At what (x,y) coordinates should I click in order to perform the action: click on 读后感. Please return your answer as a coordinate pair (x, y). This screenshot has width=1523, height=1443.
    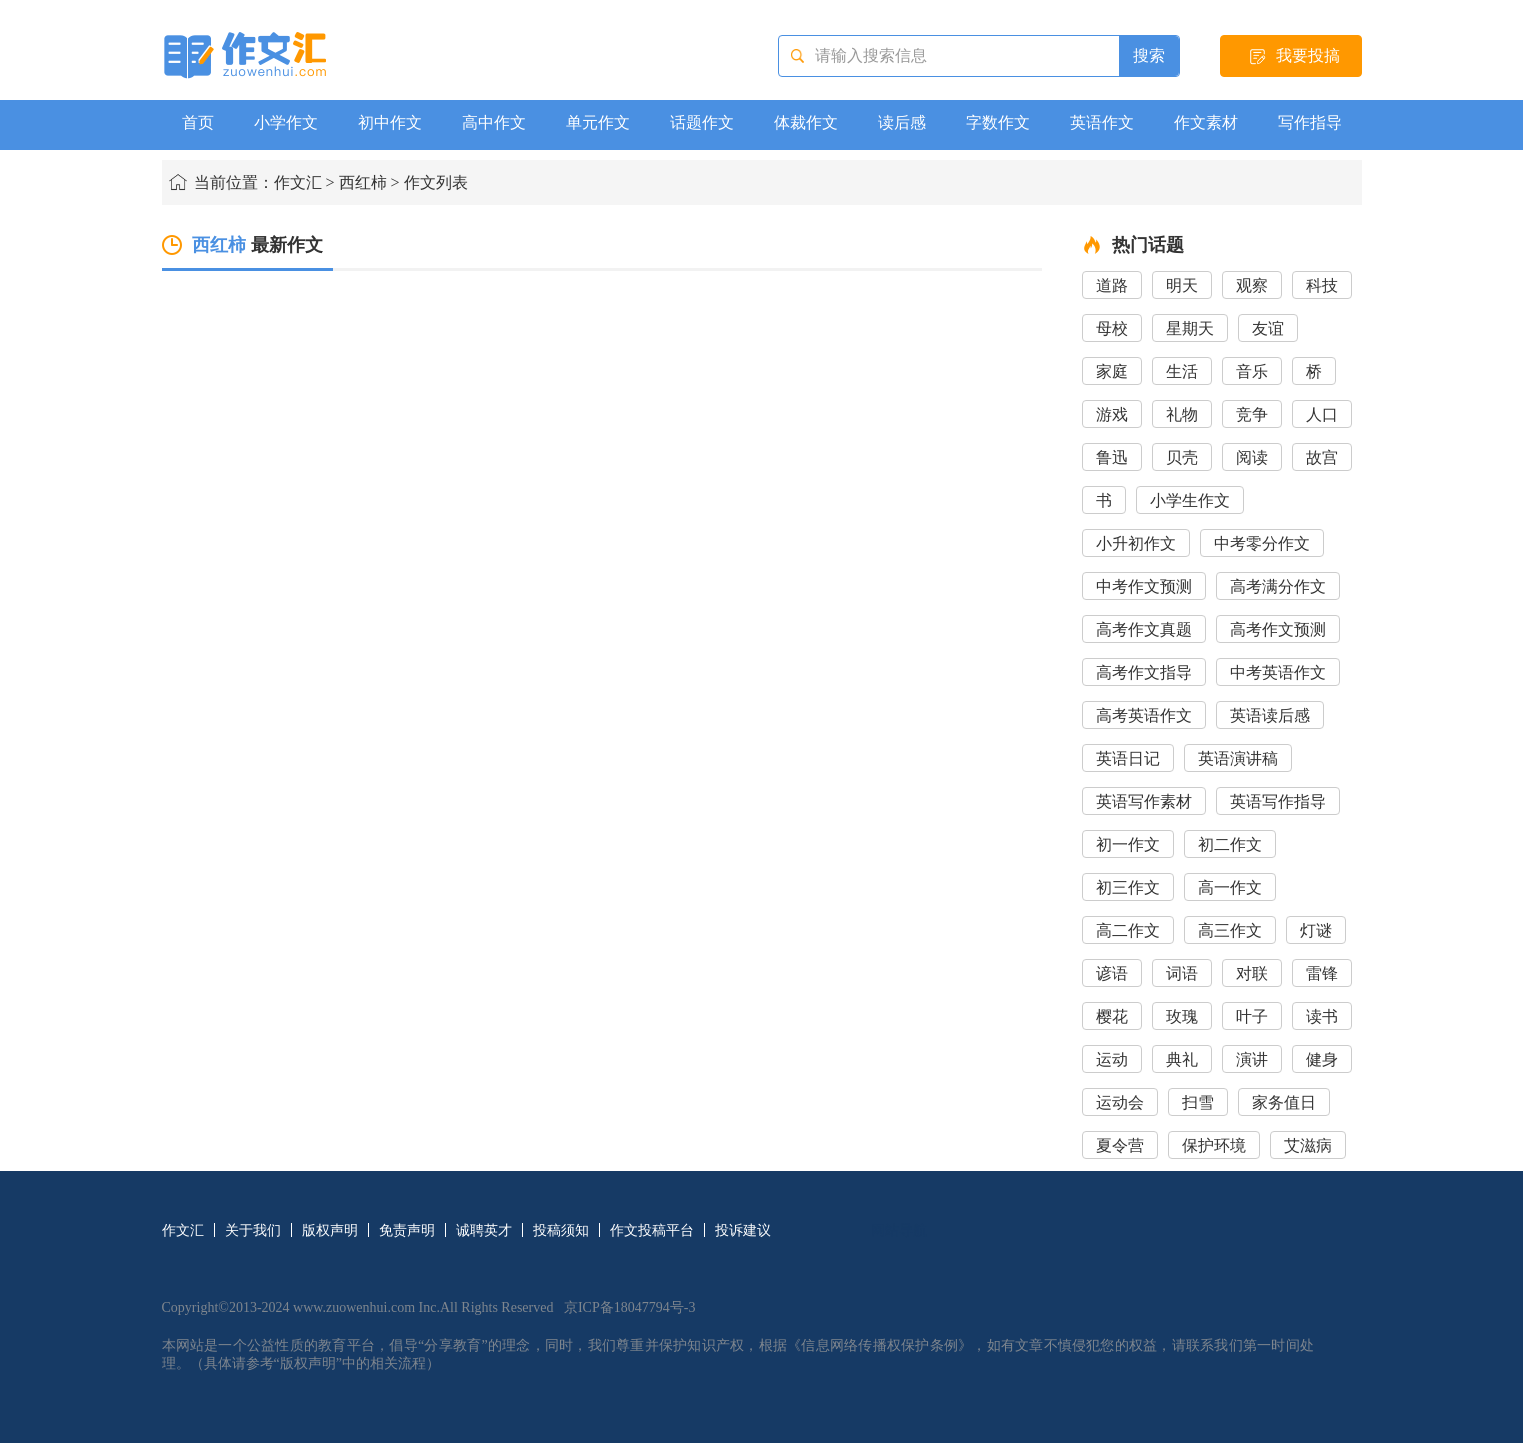
    Looking at the image, I should click on (902, 122).